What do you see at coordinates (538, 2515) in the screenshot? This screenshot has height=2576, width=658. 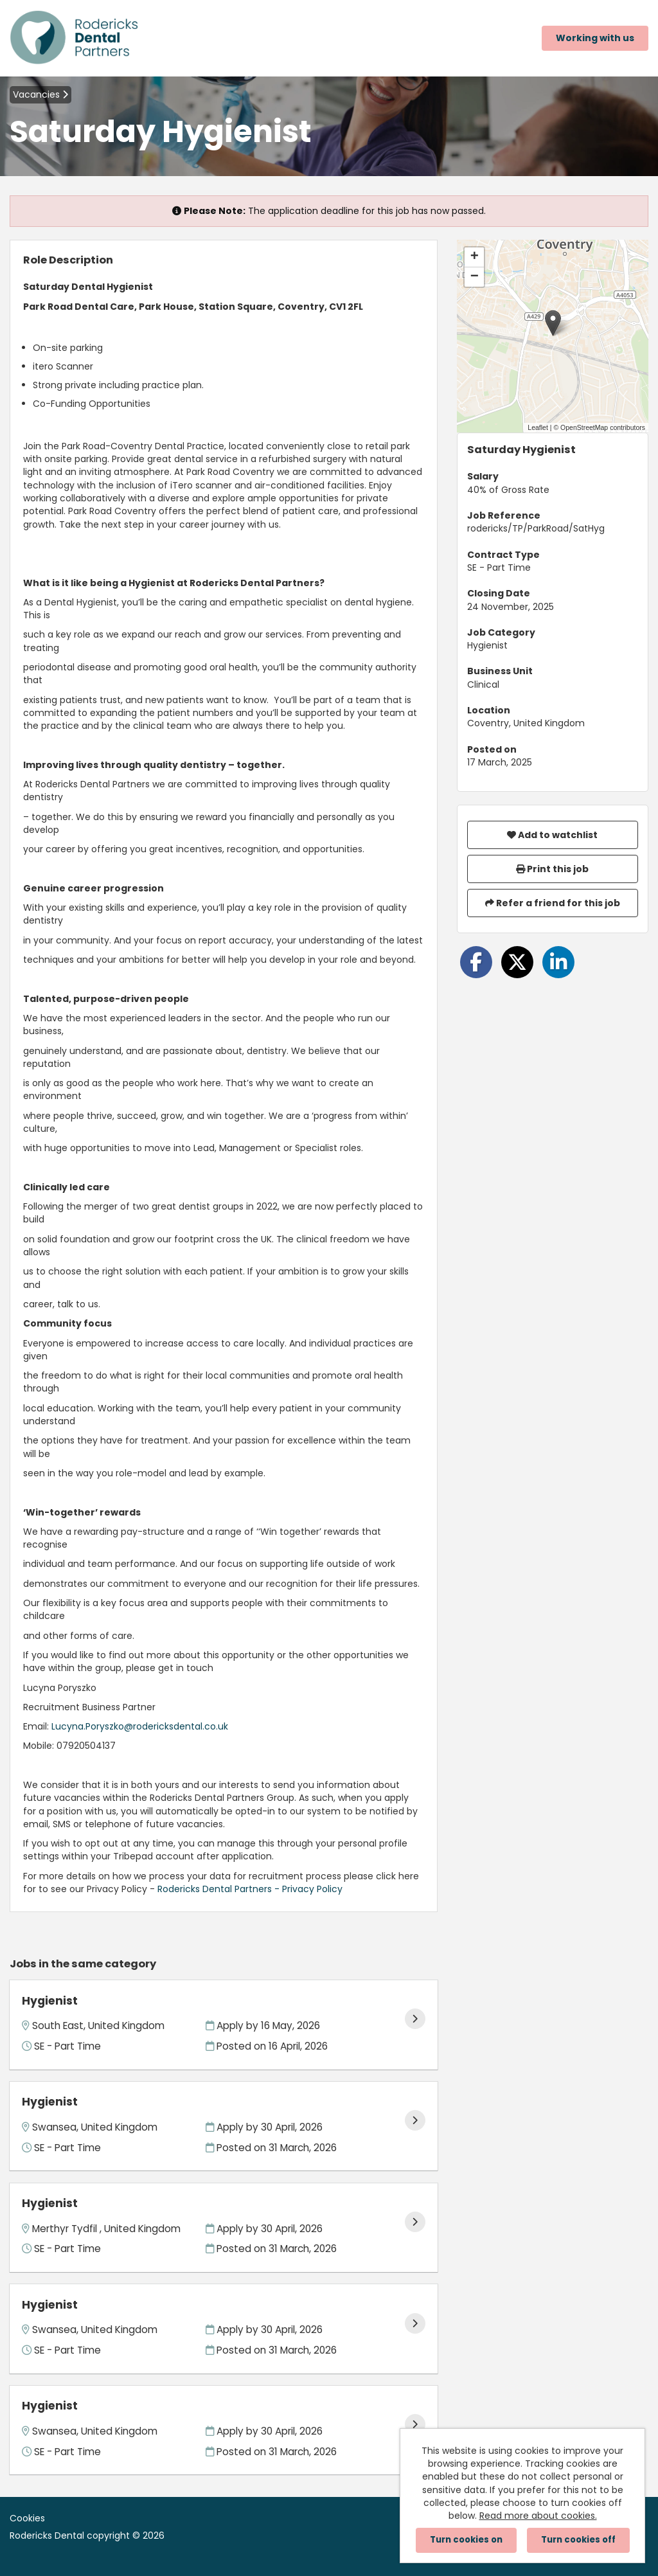 I see `Read more about cookies.` at bounding box center [538, 2515].